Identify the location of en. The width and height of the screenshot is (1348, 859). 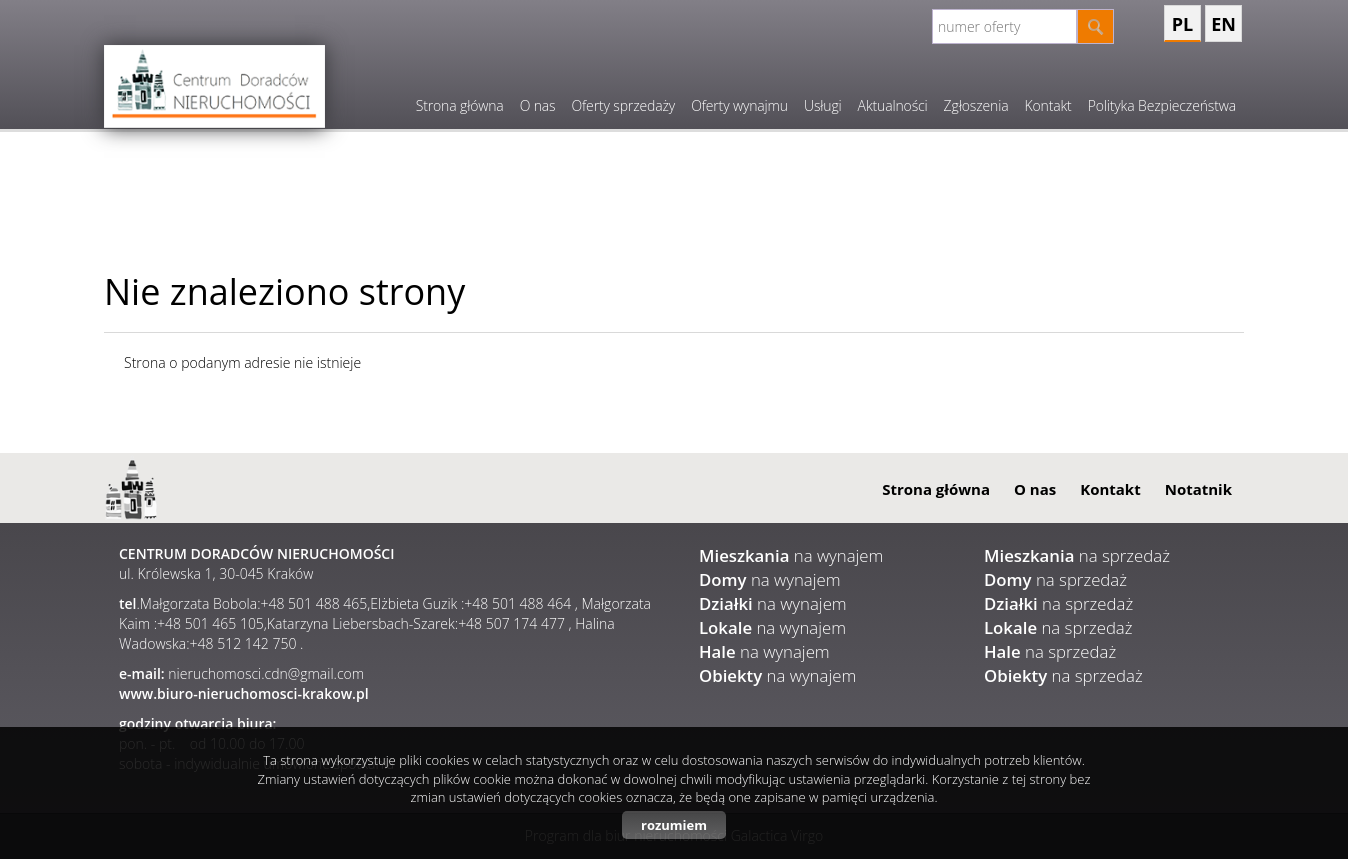
(1223, 24).